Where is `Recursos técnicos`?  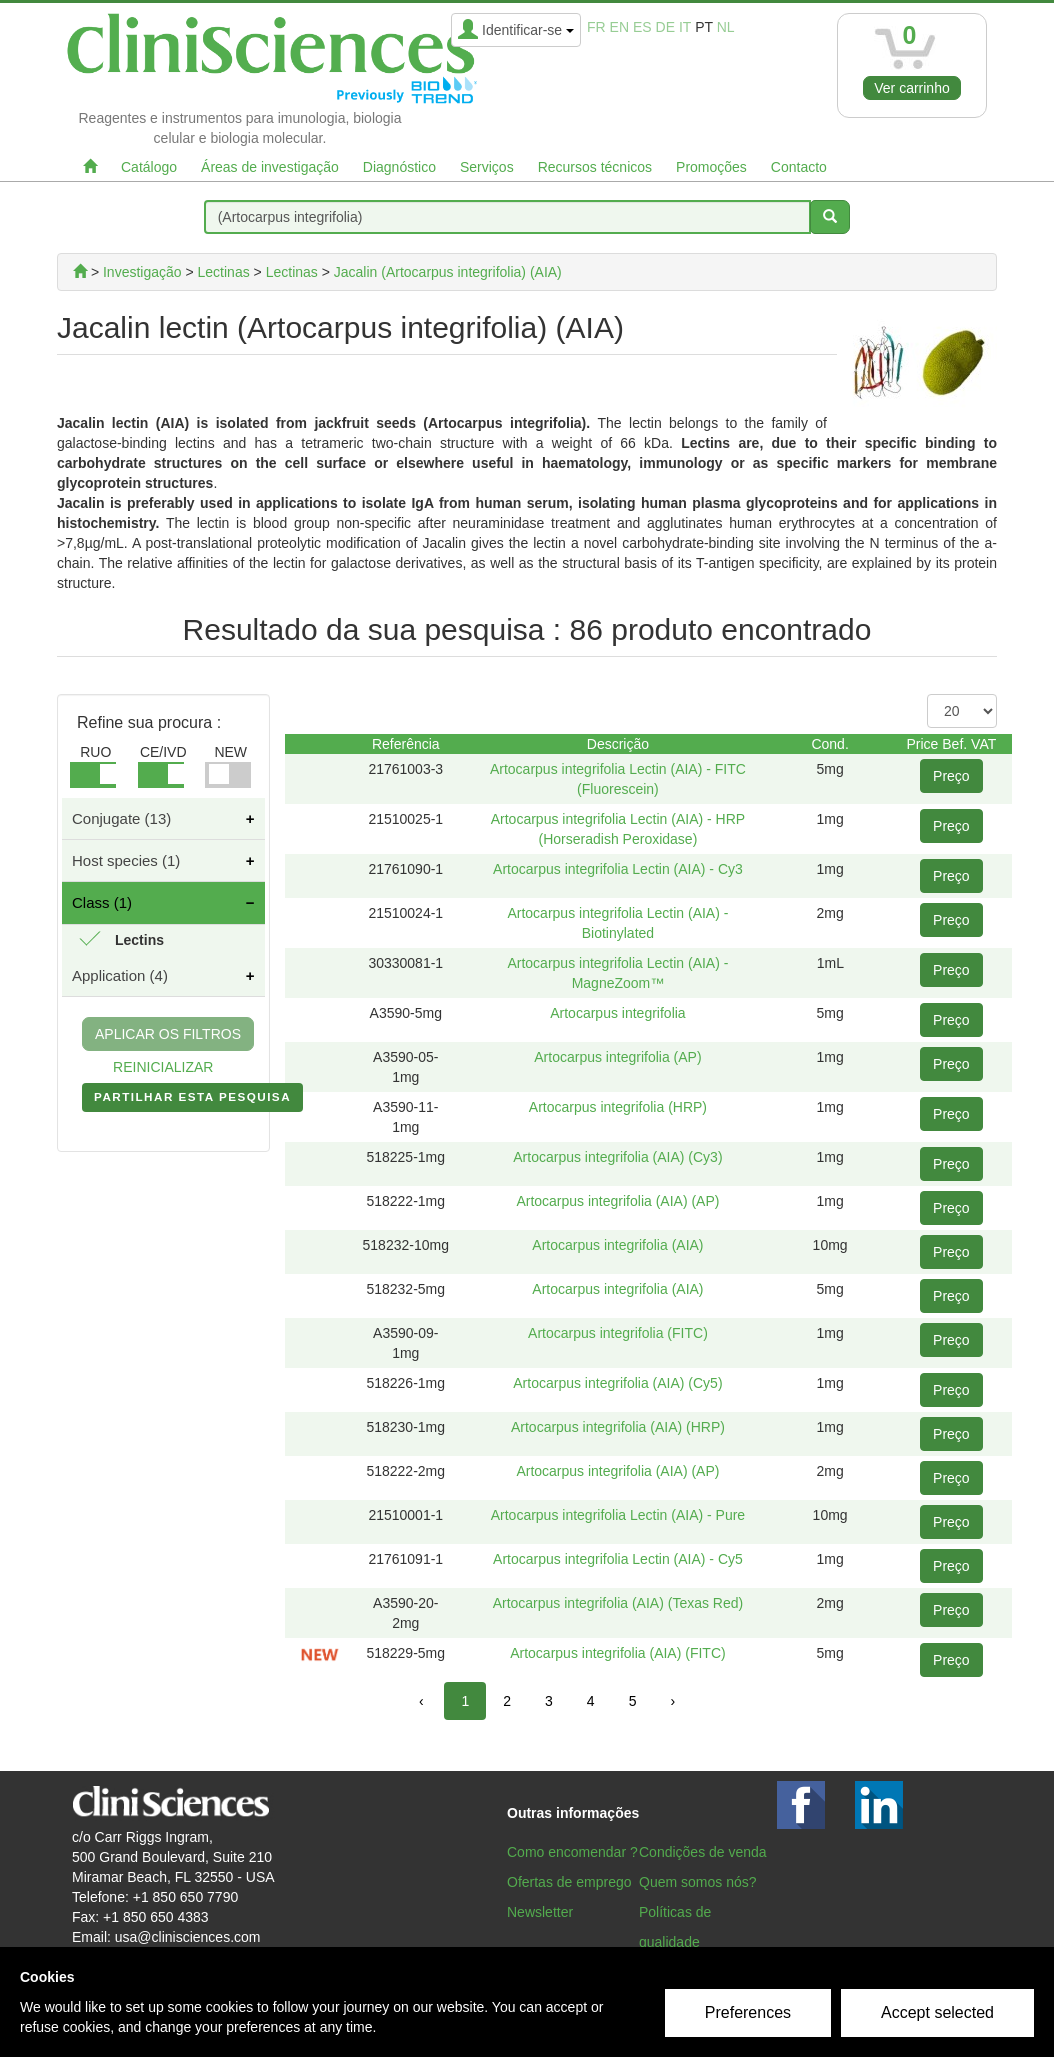 Recursos técnicos is located at coordinates (595, 167).